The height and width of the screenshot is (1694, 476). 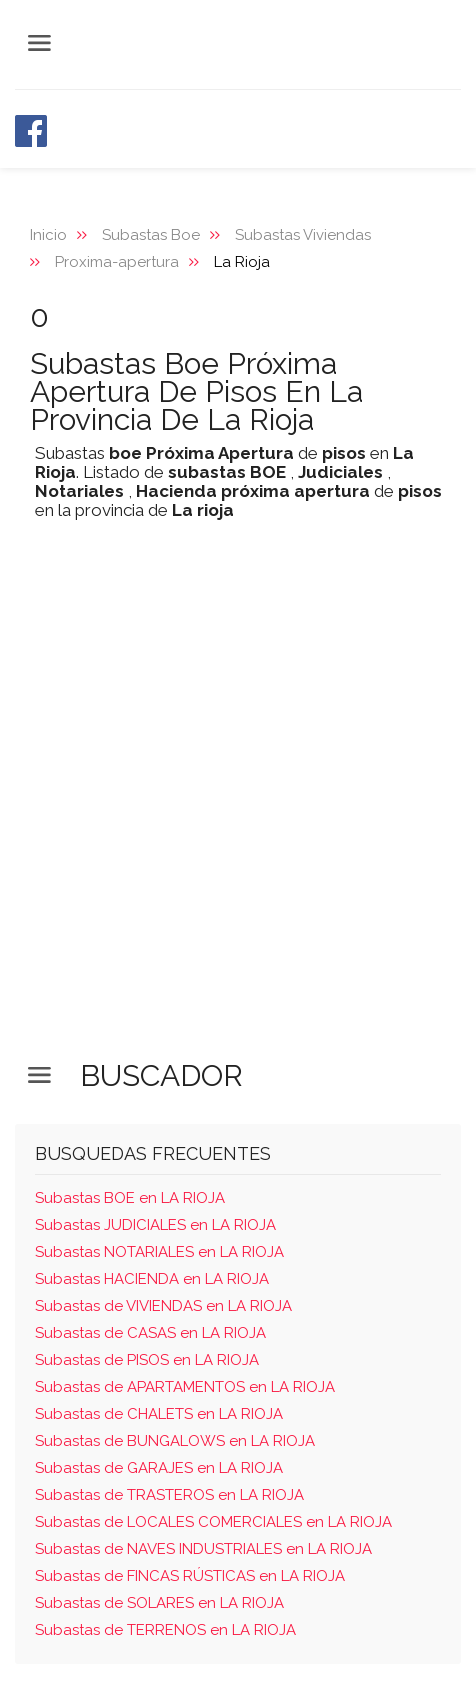 What do you see at coordinates (203, 1549) in the screenshot?
I see `Subastas de NAVES INDUSTRIALES en LA RIOJA` at bounding box center [203, 1549].